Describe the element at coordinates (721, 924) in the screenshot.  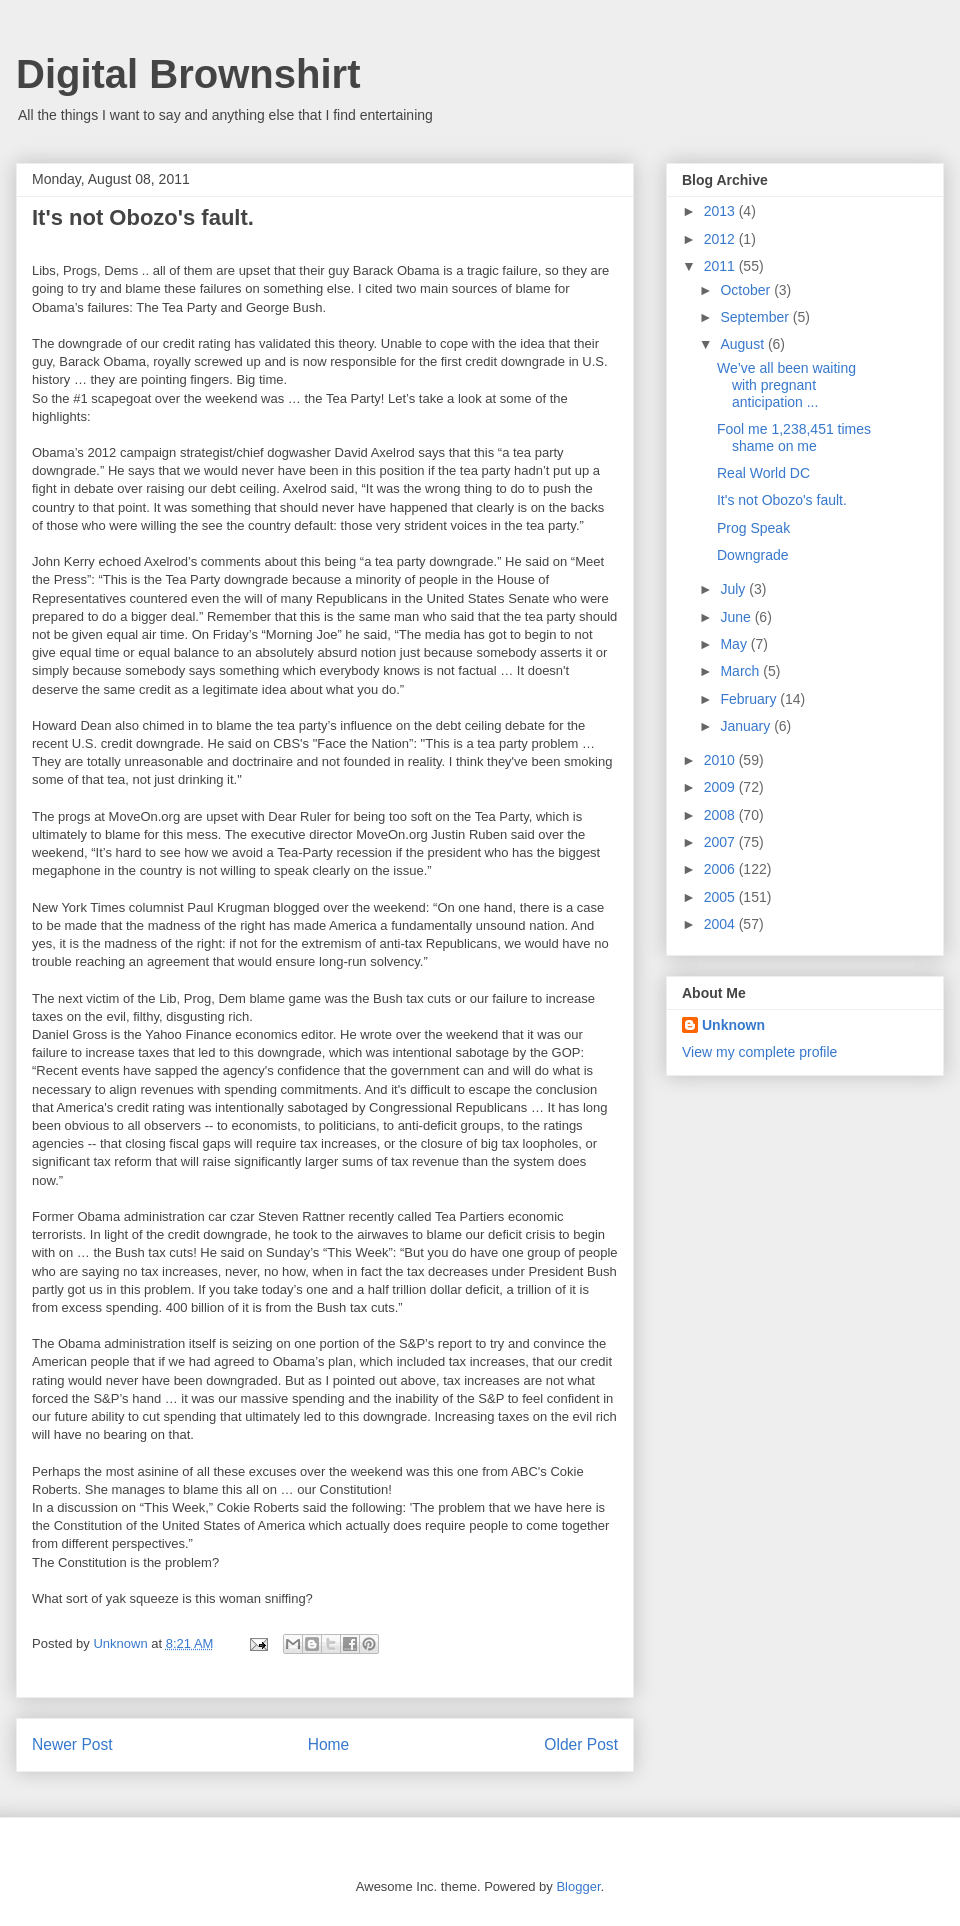
I see `2004` at that location.